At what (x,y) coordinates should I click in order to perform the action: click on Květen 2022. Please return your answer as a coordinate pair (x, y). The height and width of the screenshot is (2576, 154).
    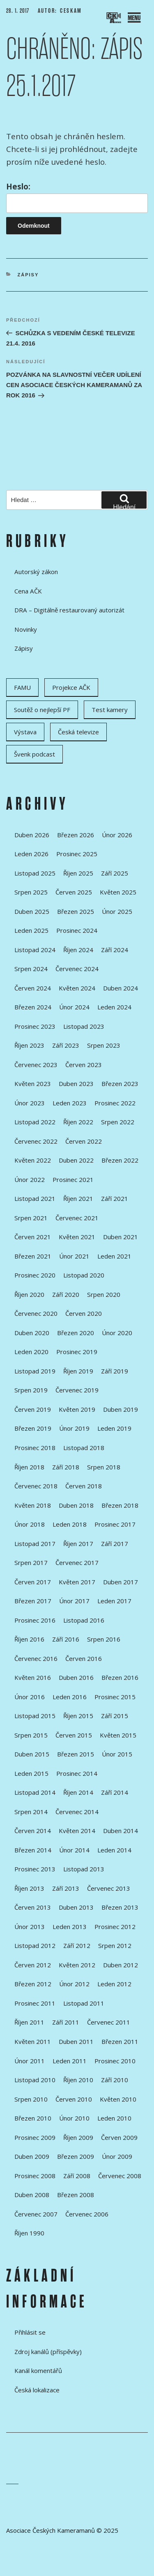
    Looking at the image, I should click on (32, 1160).